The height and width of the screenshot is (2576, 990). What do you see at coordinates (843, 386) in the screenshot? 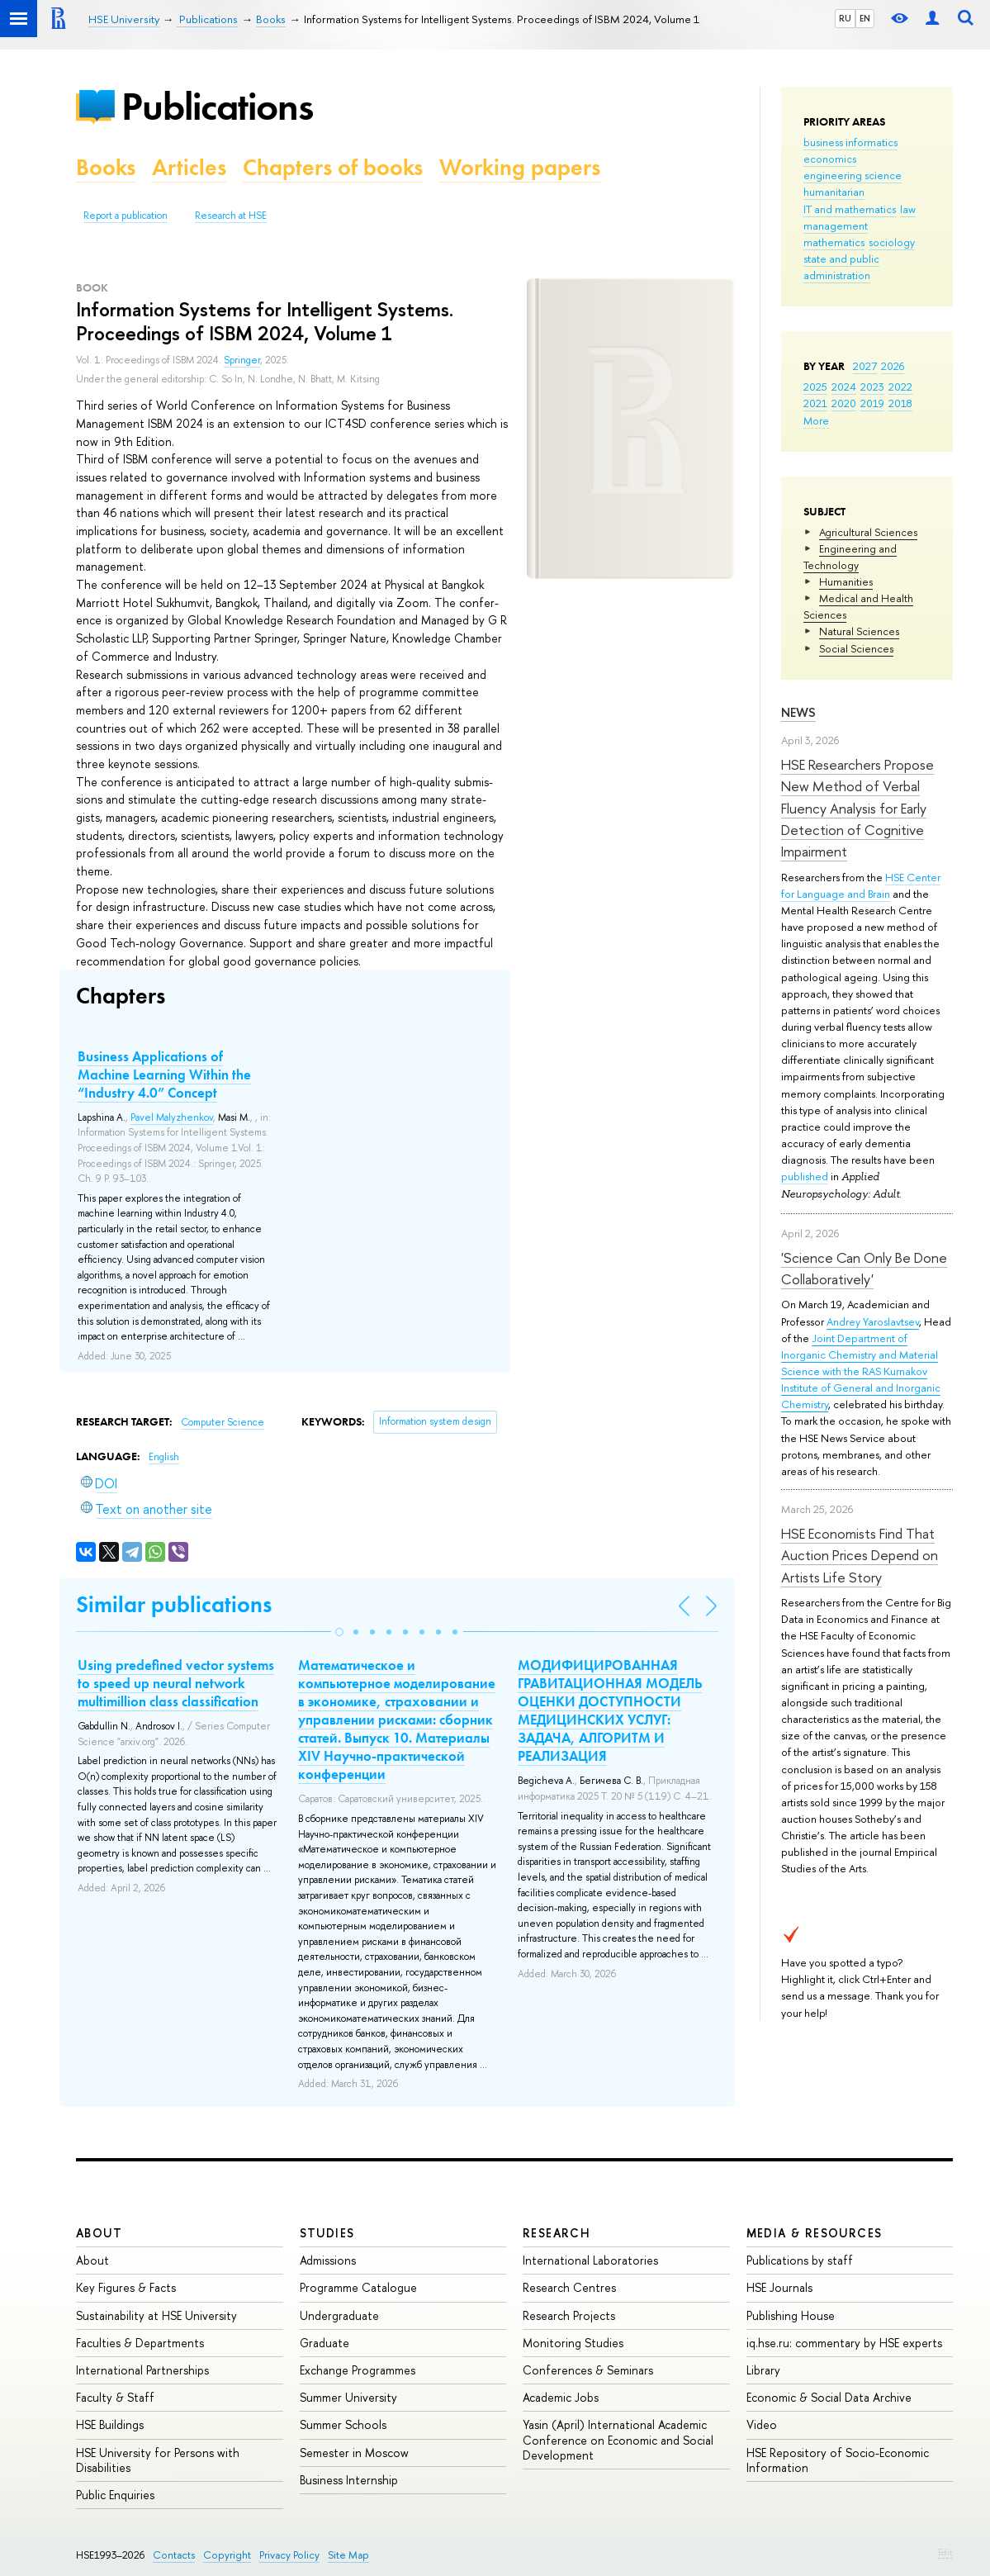
I see `2024` at bounding box center [843, 386].